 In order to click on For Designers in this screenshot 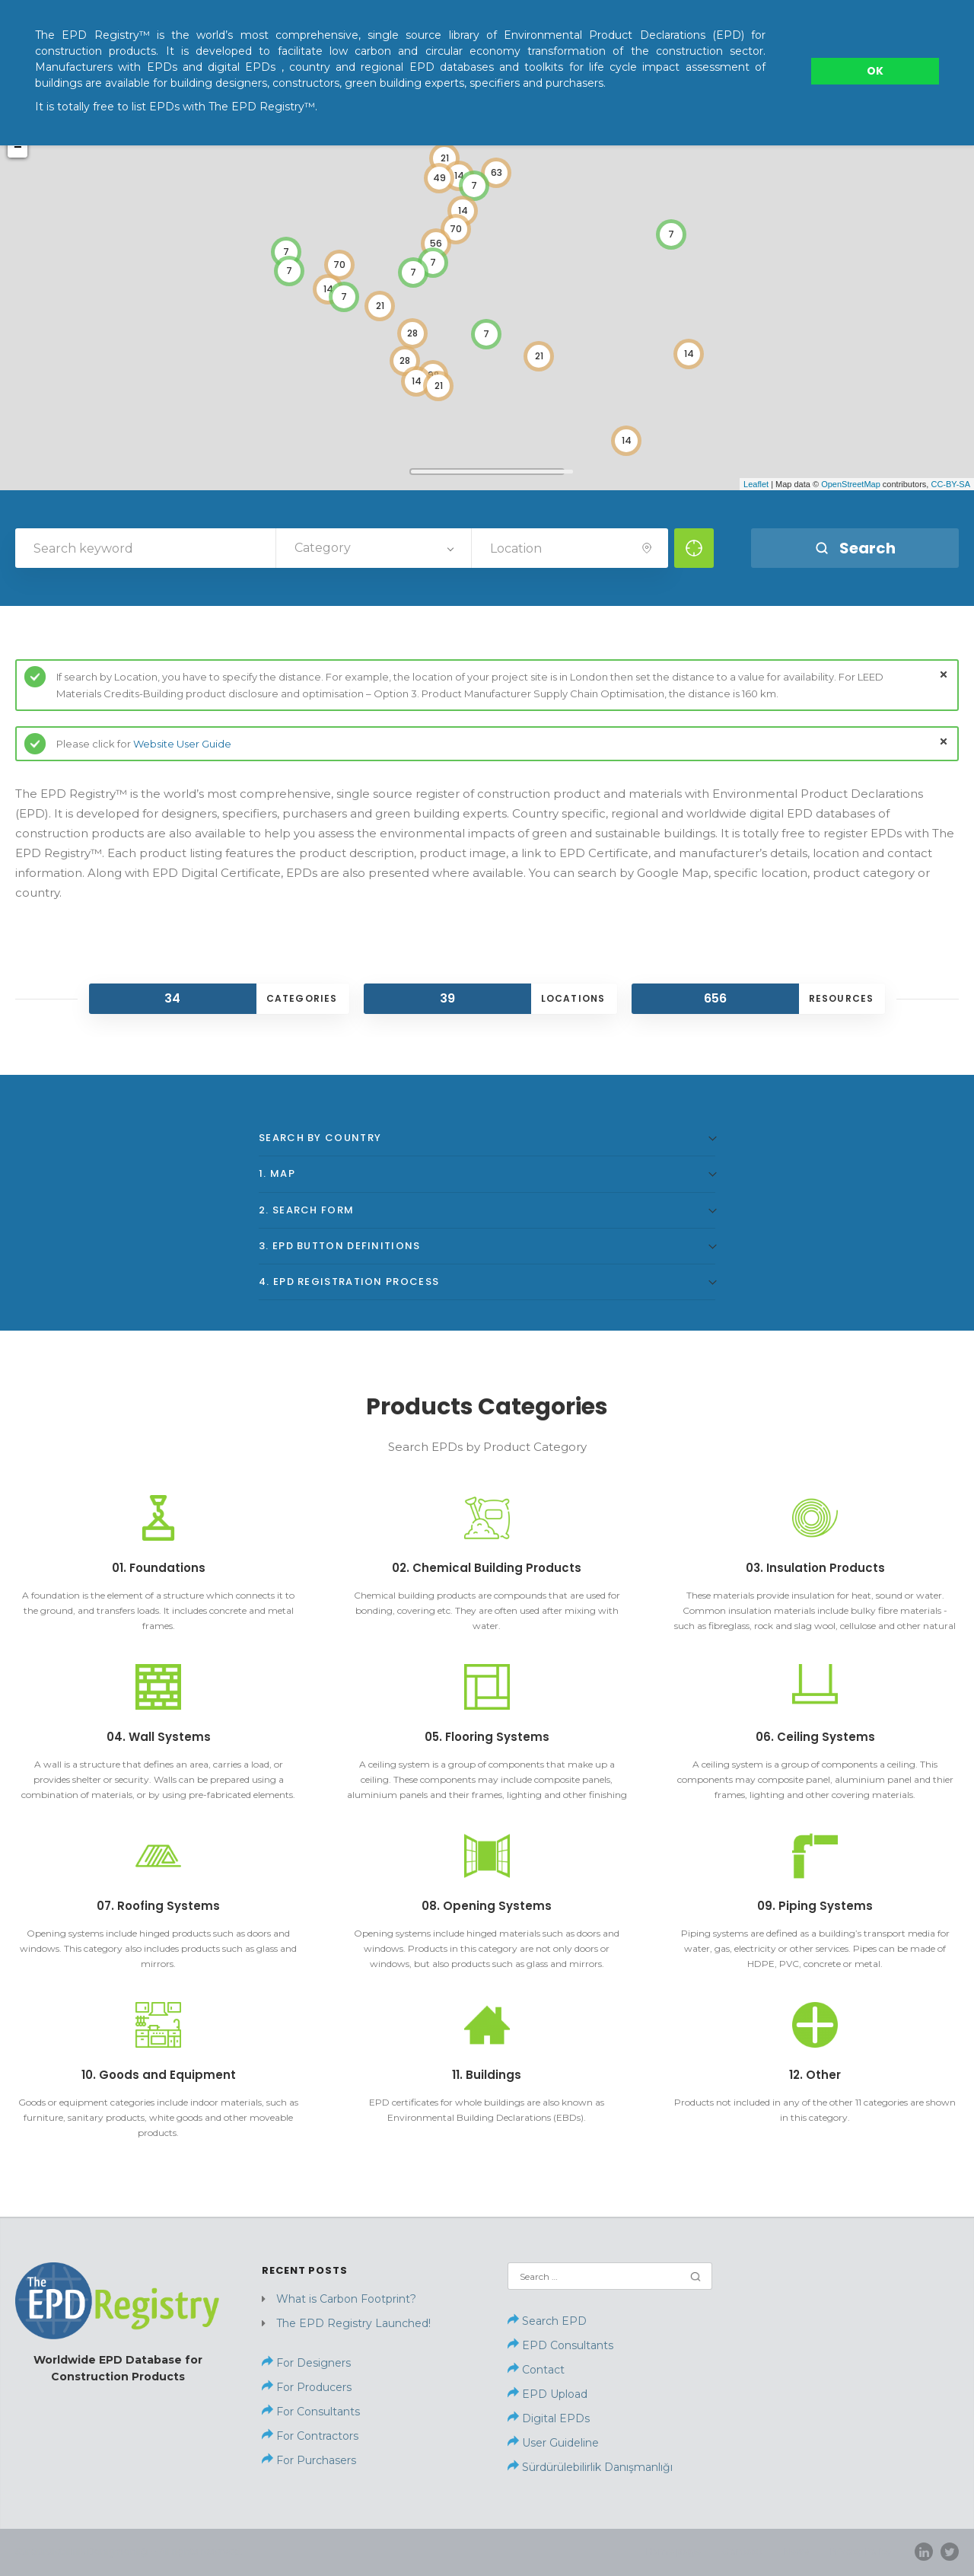, I will do `click(312, 2363)`.